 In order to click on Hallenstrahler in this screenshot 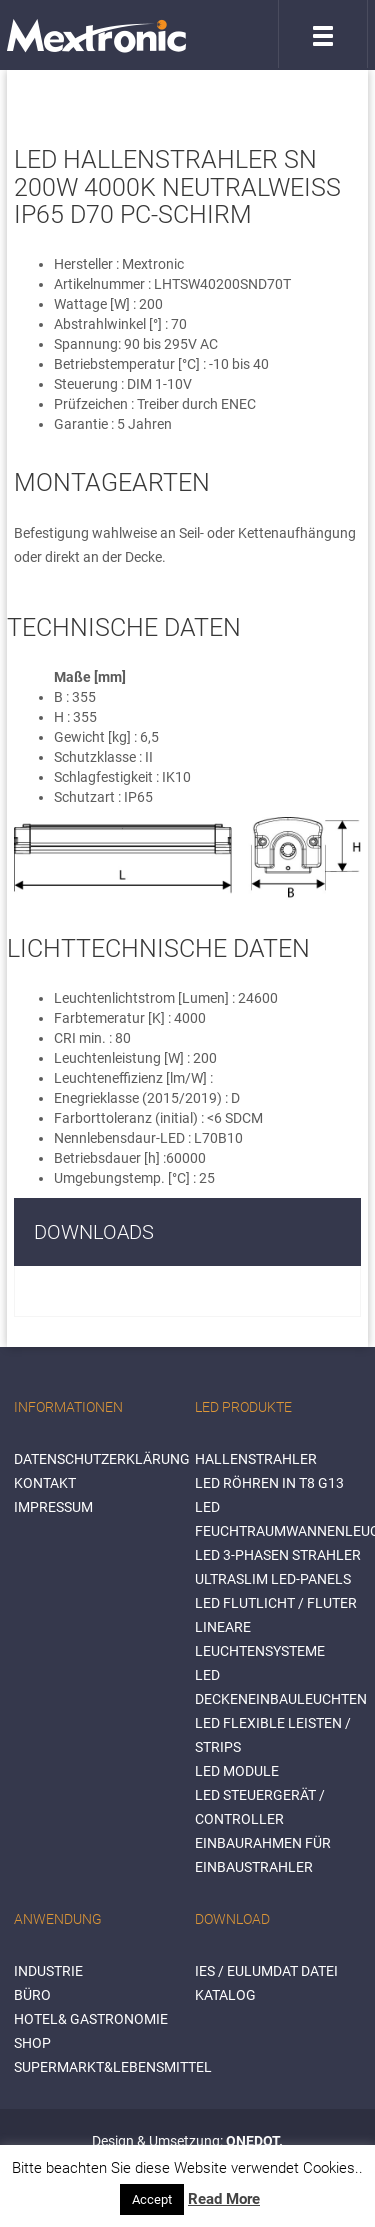, I will do `click(256, 1459)`.